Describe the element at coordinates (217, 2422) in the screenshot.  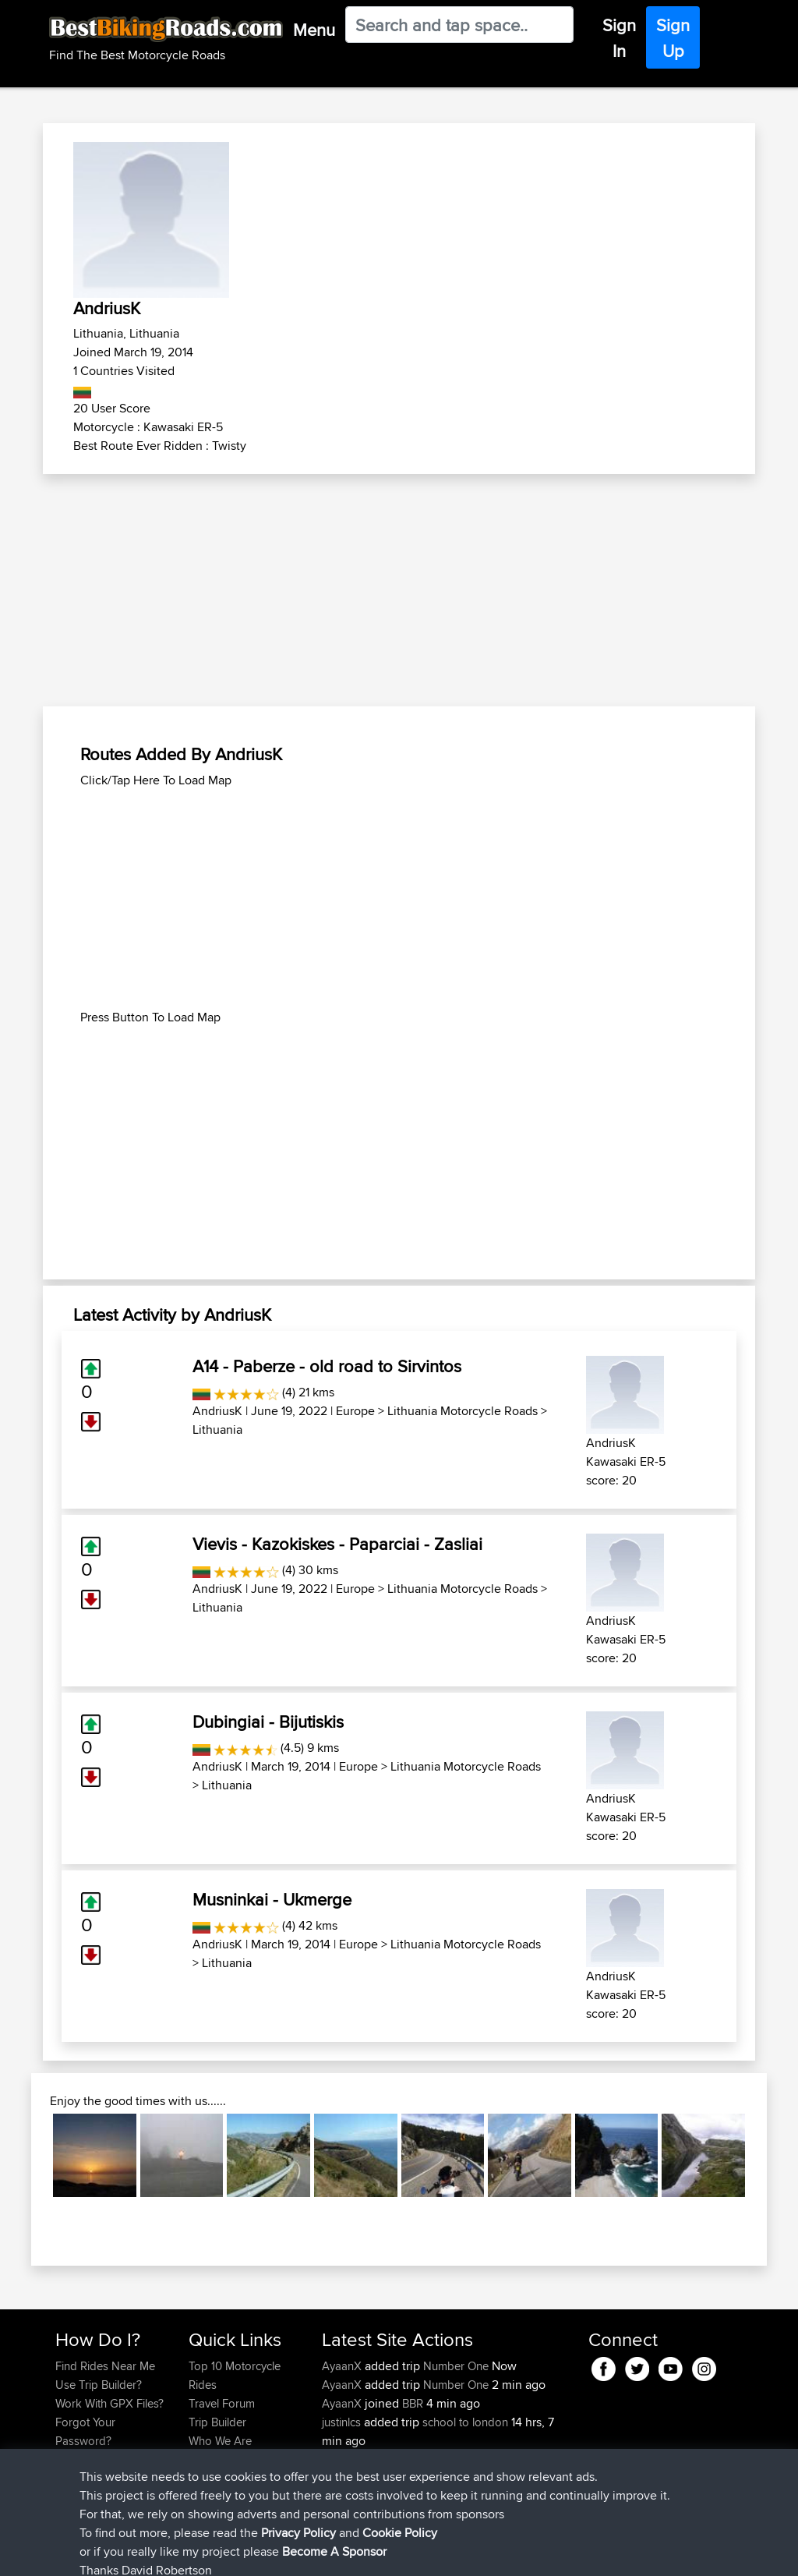
I see `Trip Builder` at that location.